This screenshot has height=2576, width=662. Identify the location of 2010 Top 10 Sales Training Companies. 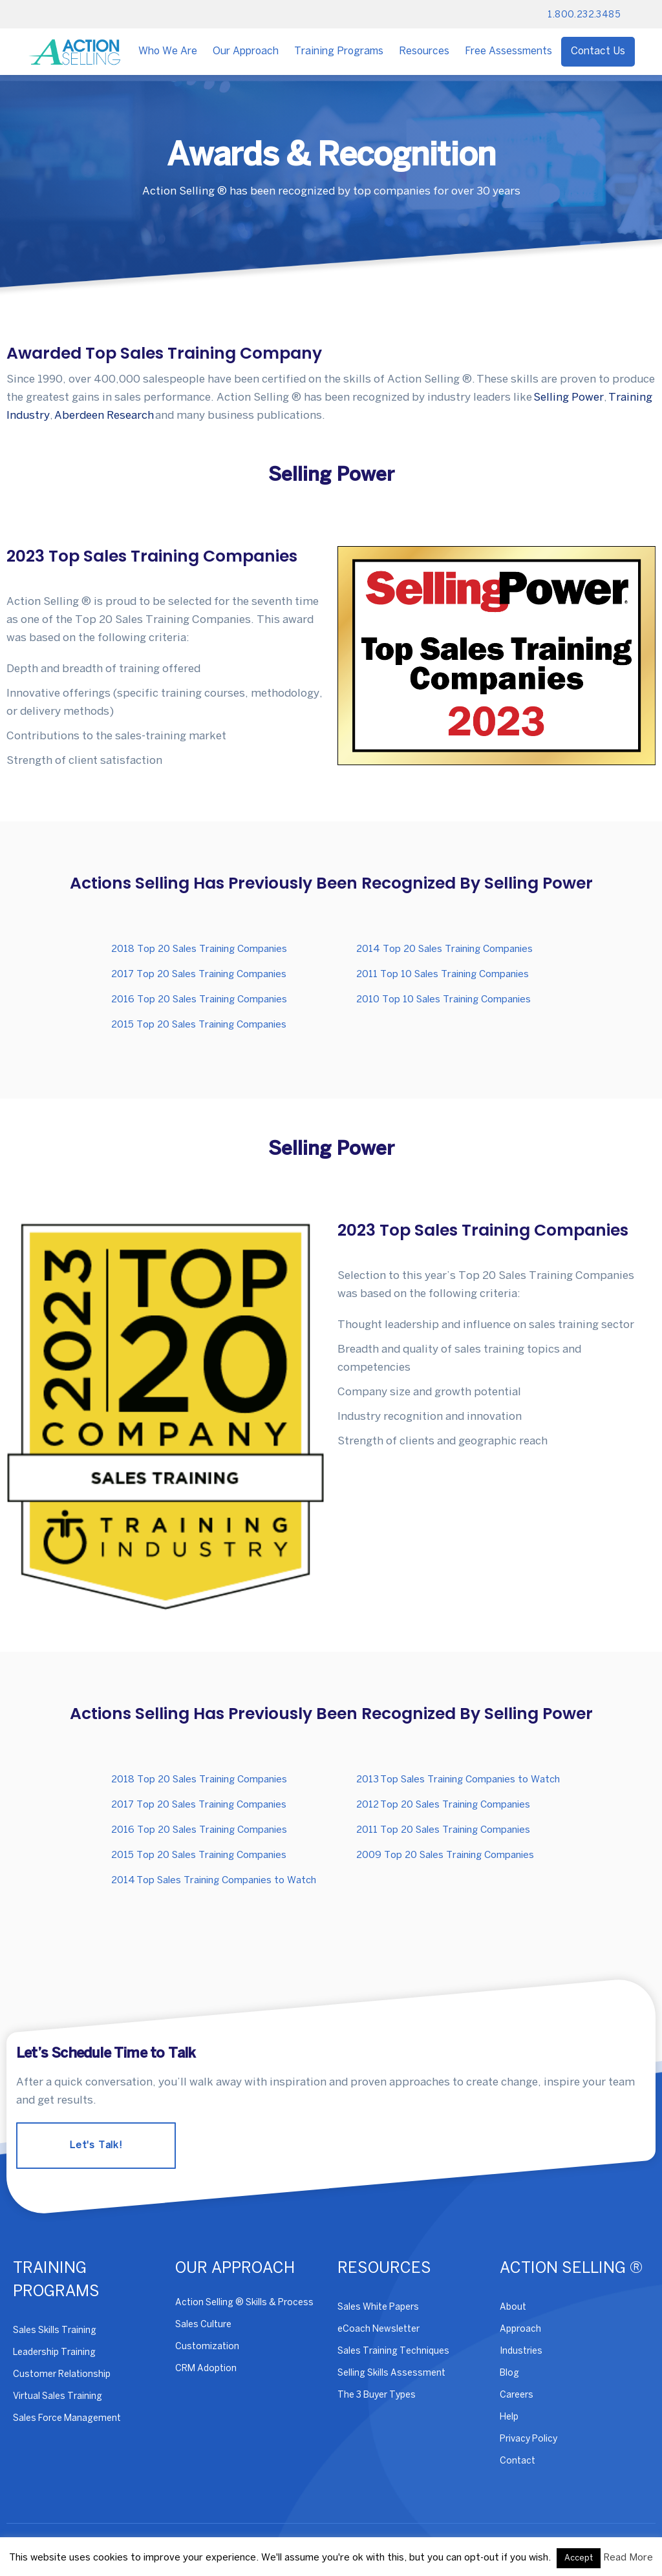
(443, 999).